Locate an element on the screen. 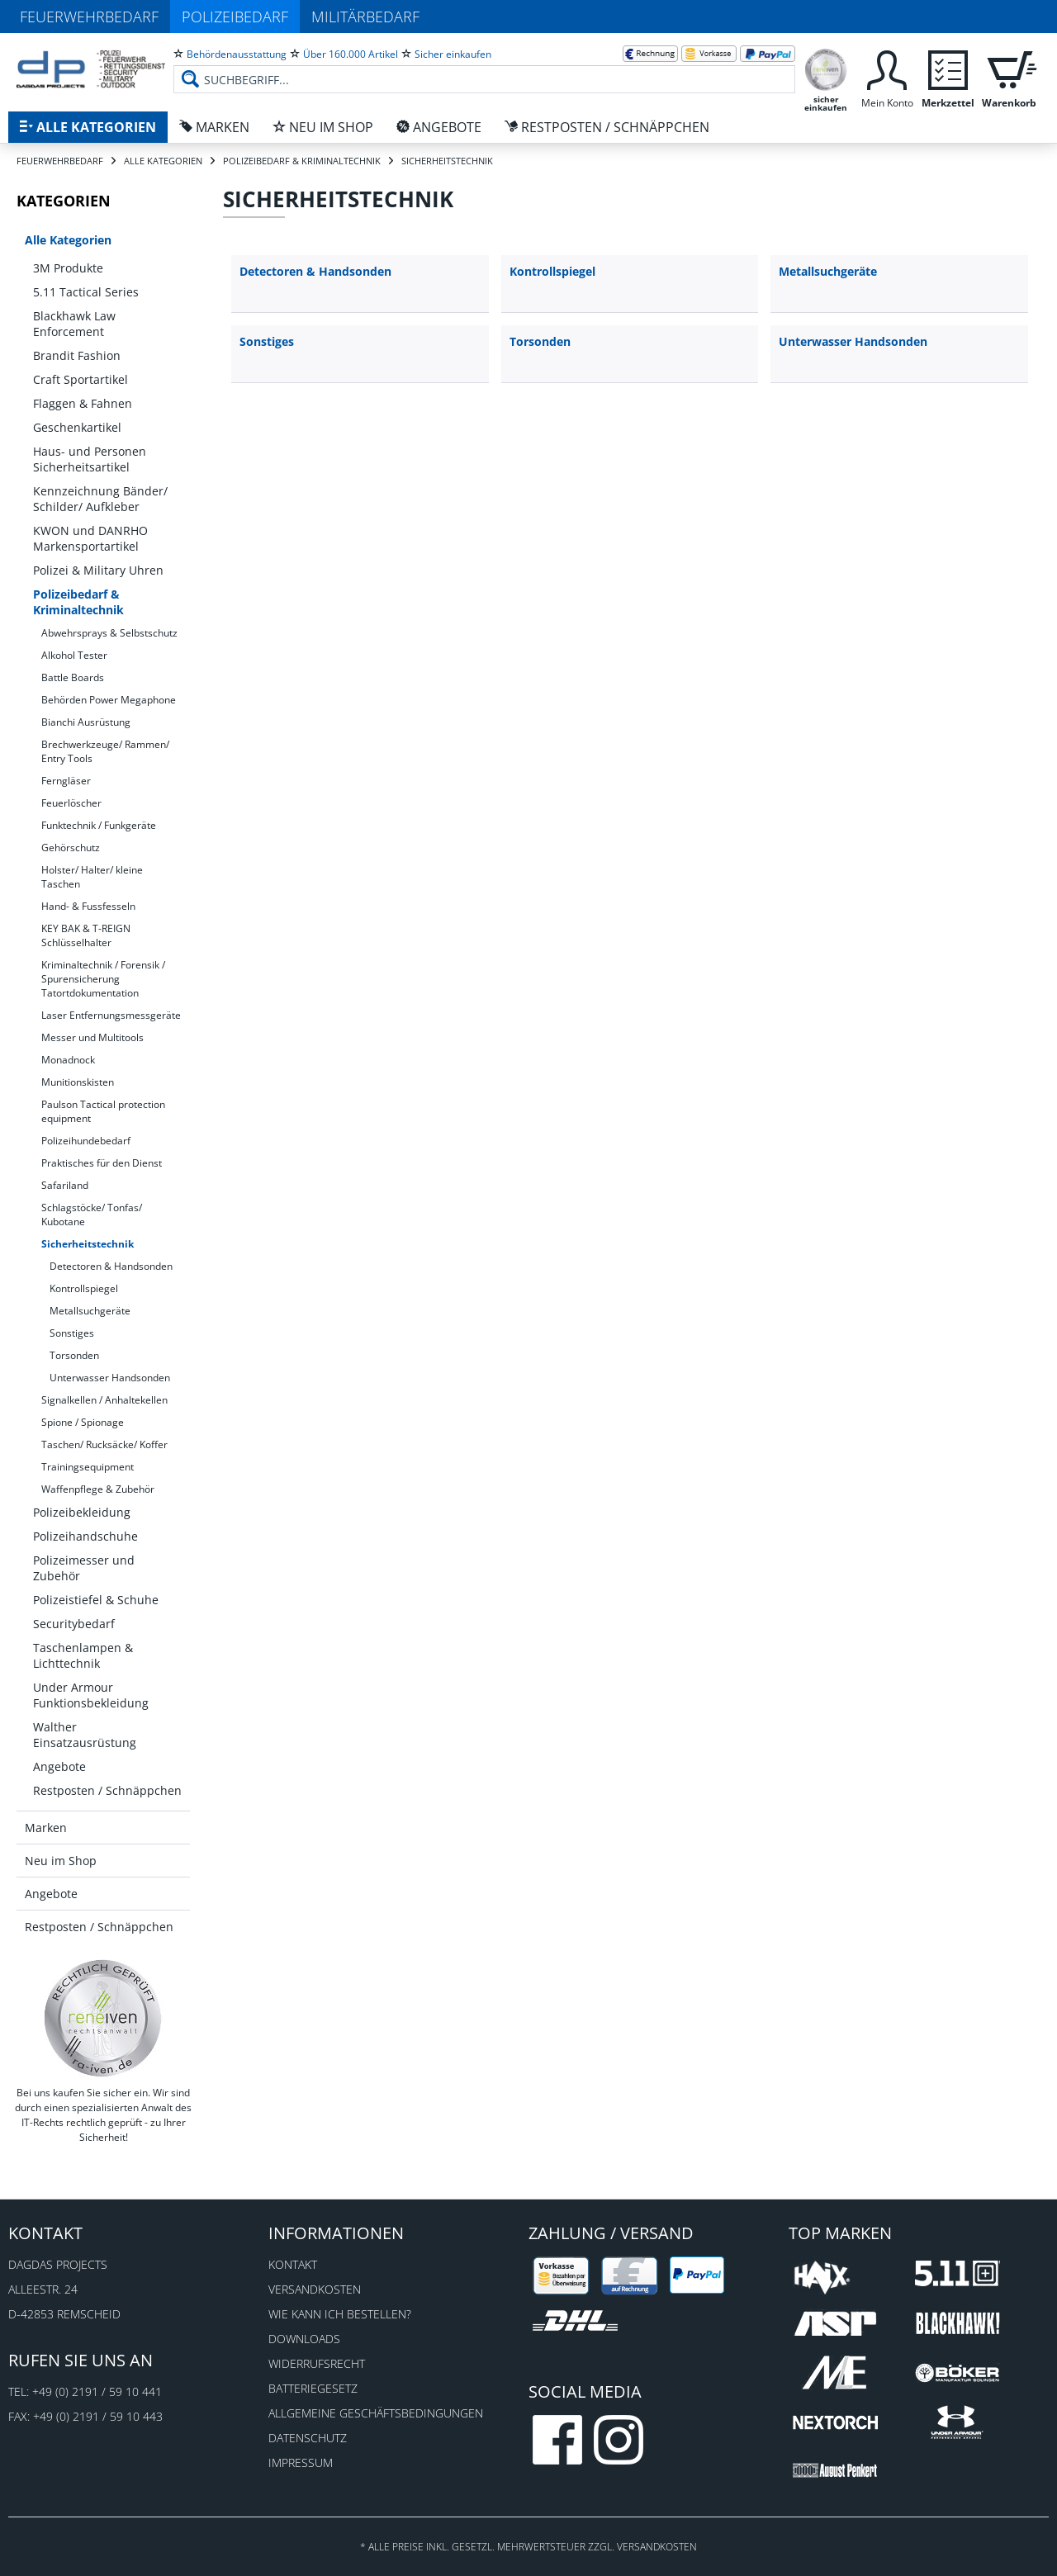  Torsonden is located at coordinates (74, 1355).